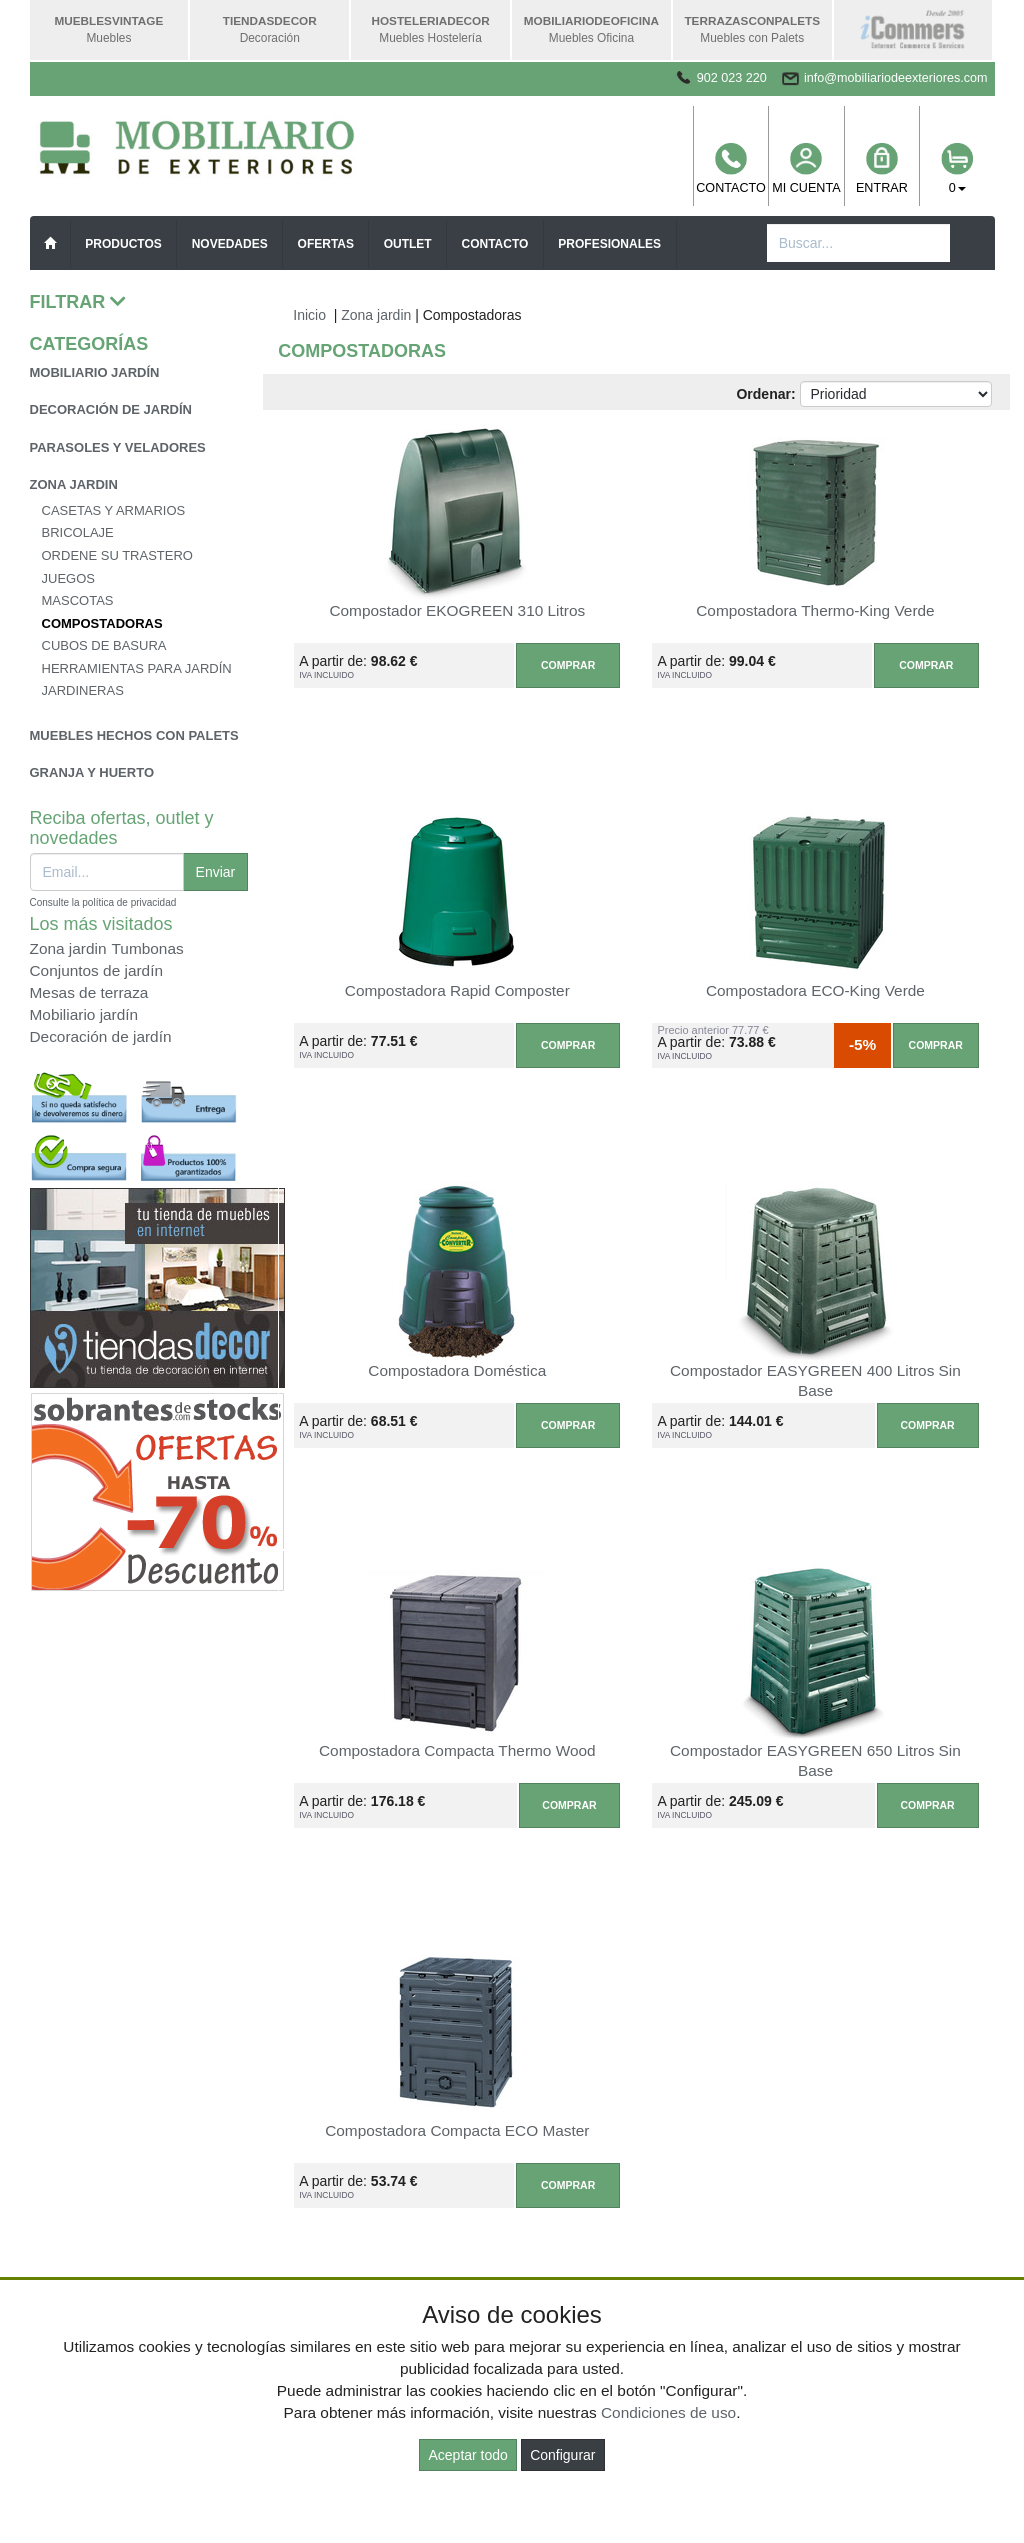 The width and height of the screenshot is (1024, 2543). Describe the element at coordinates (89, 992) in the screenshot. I see `Mesas de terraza` at that location.